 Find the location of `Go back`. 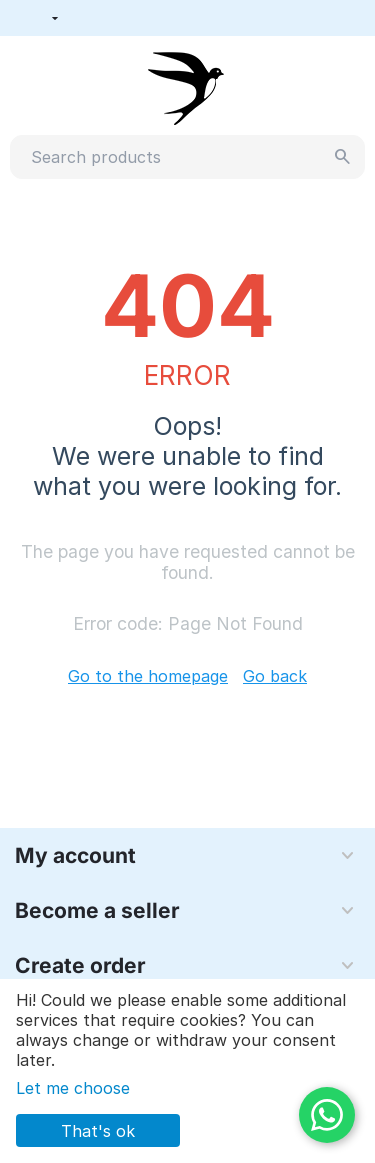

Go back is located at coordinates (275, 676).